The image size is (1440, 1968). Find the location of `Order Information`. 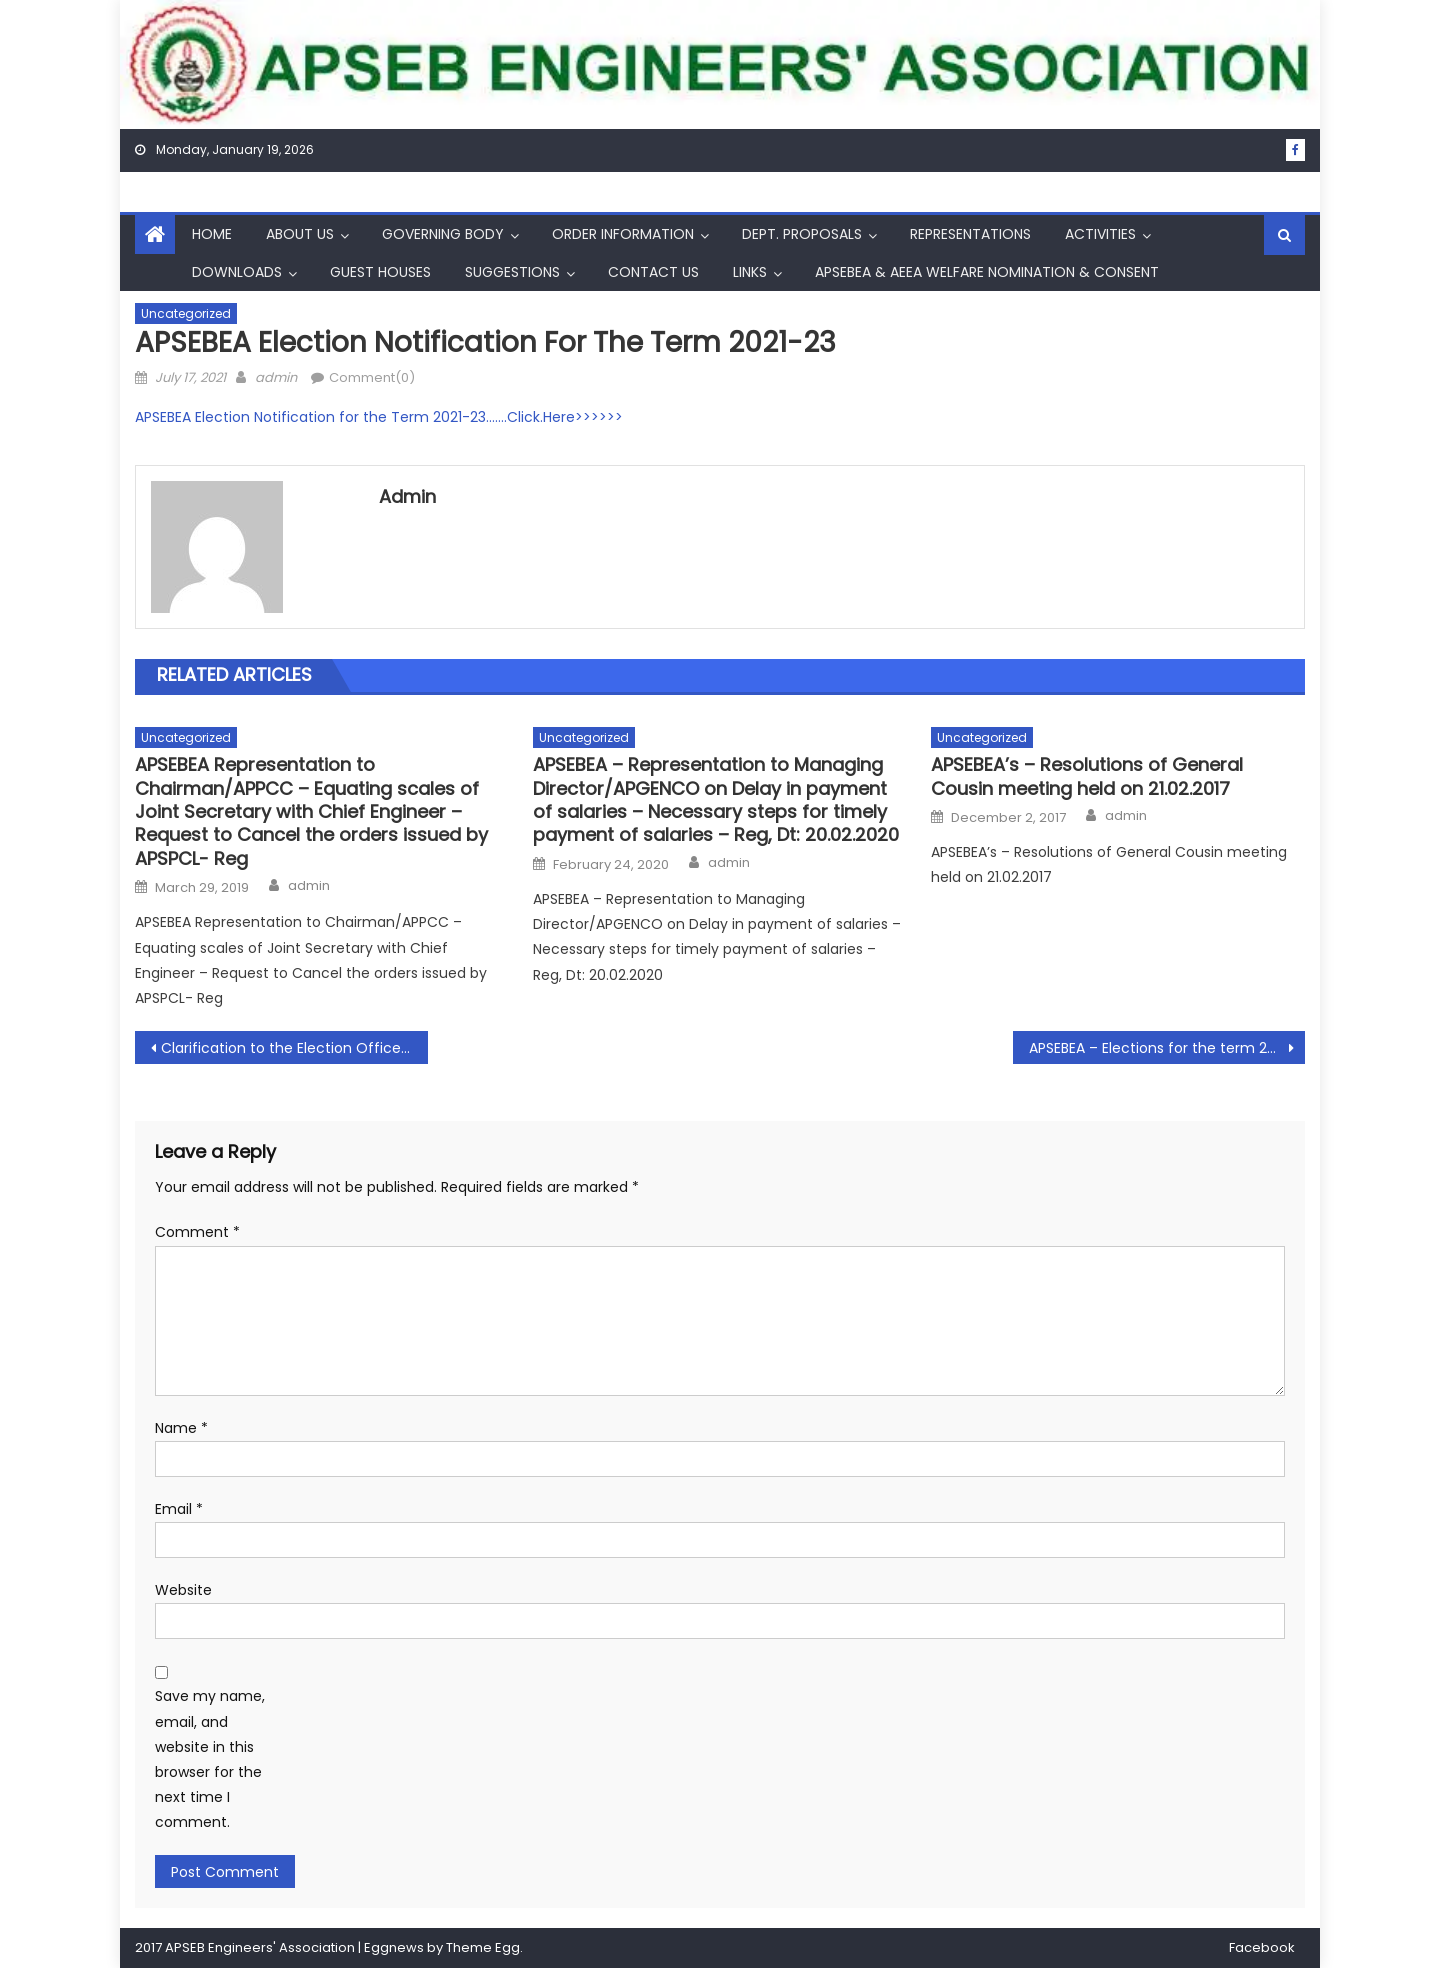

Order Information is located at coordinates (623, 234).